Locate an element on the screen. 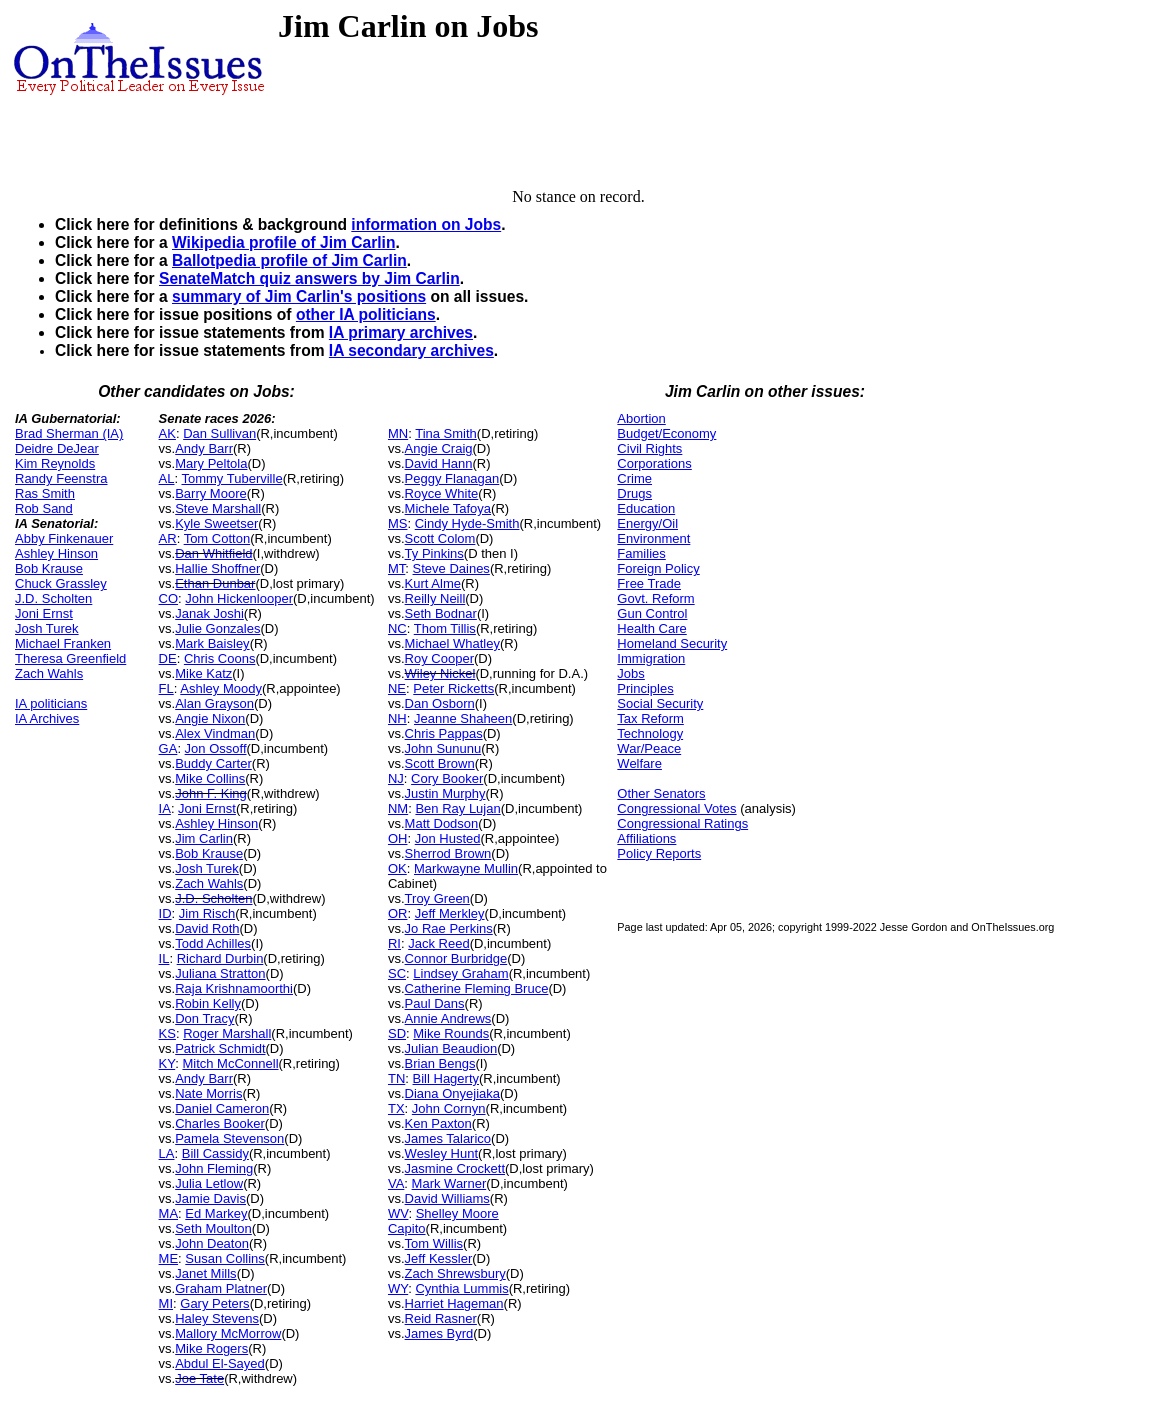  Jeff Kessler is located at coordinates (439, 1258).